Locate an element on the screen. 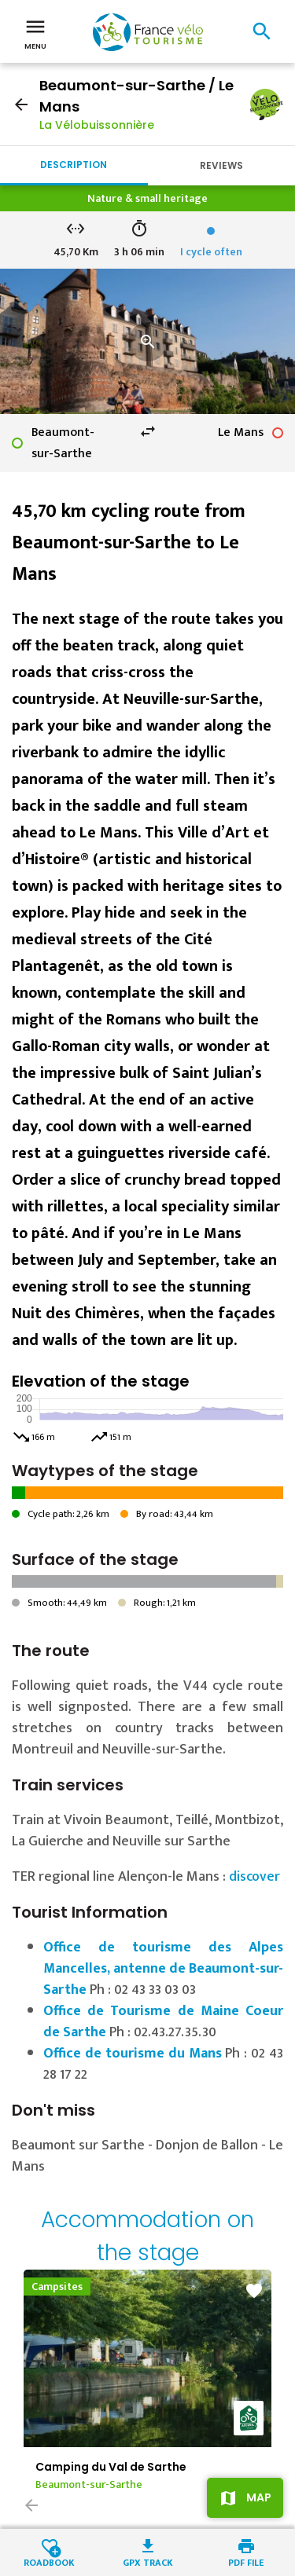  Office de tourisme du Mans is located at coordinates (132, 2053).